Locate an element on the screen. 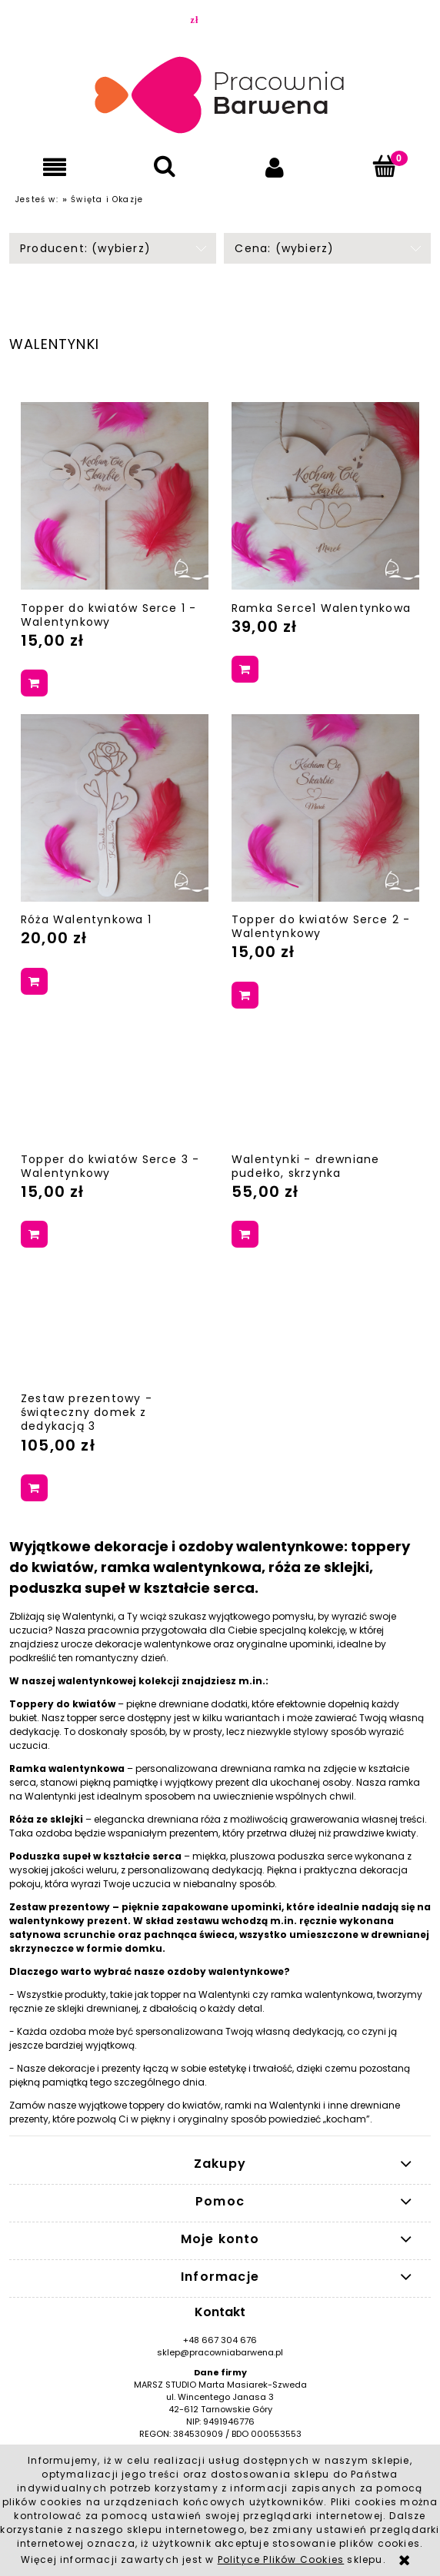  [button] is located at coordinates (55, 167).